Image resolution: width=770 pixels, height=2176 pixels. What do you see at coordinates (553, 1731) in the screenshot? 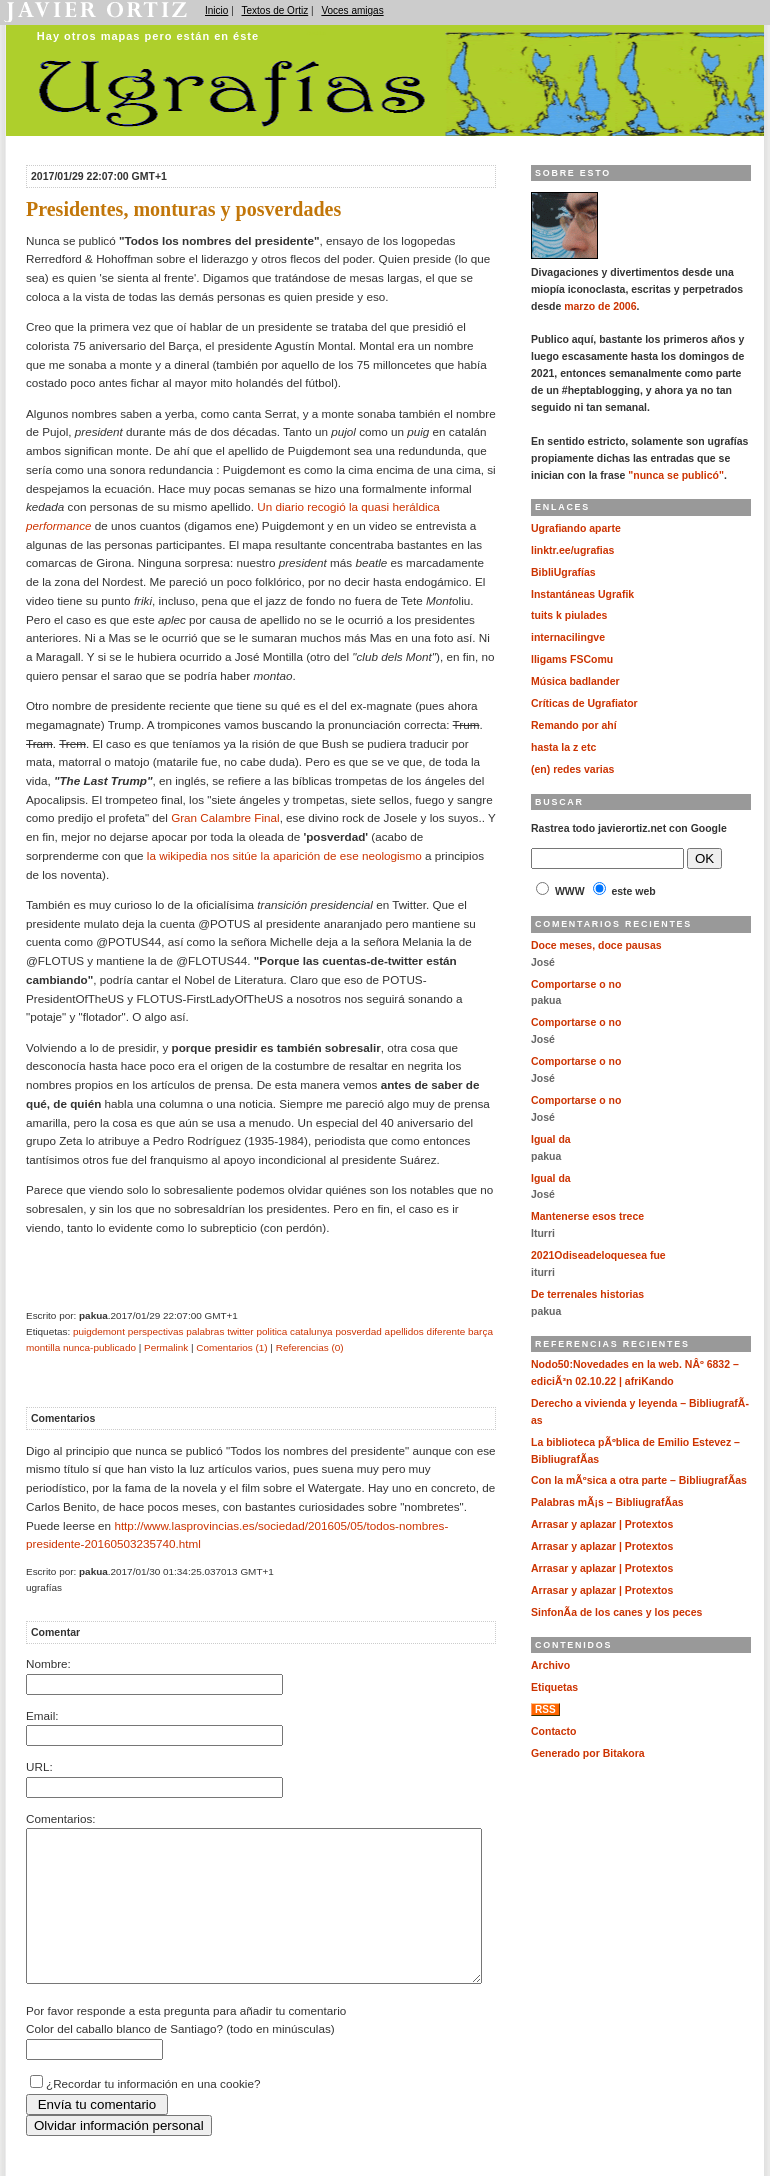
I see `Contacto` at bounding box center [553, 1731].